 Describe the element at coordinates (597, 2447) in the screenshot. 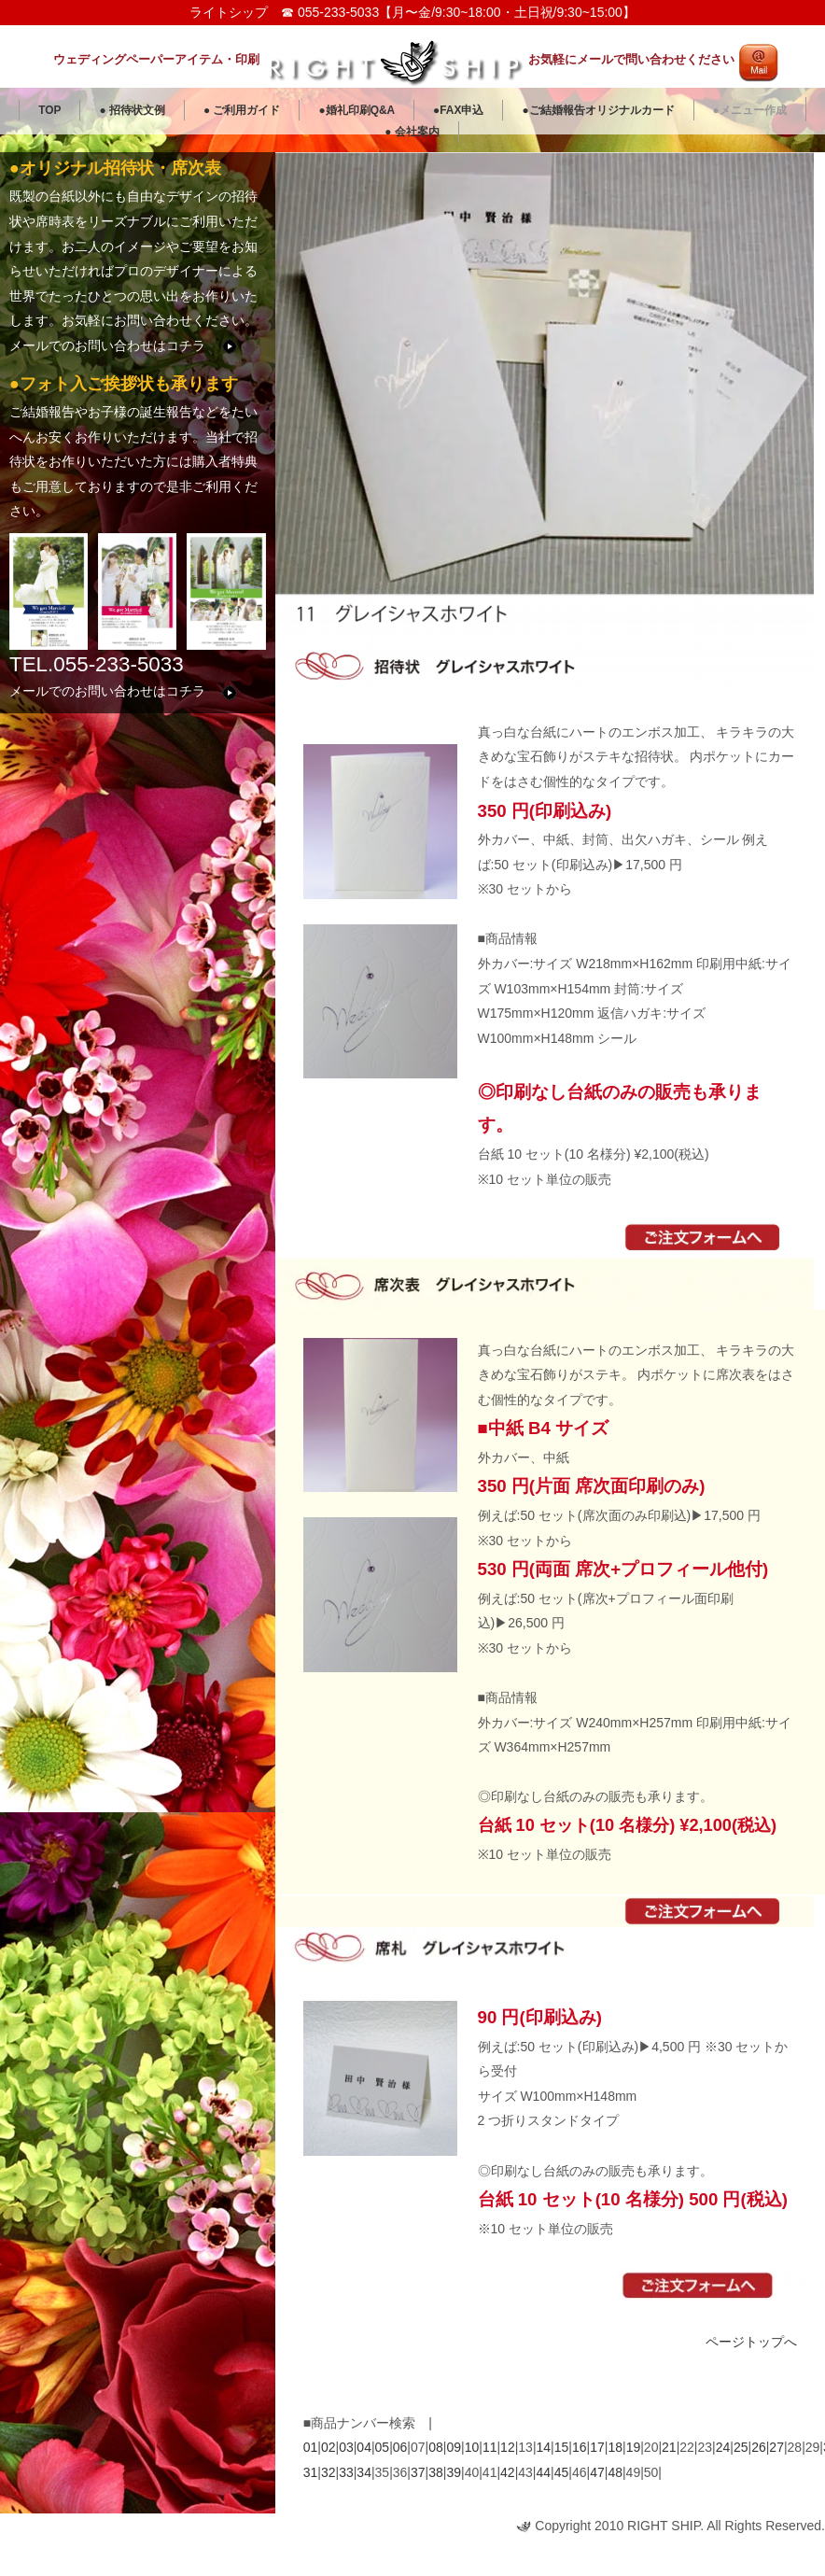

I see `17` at that location.